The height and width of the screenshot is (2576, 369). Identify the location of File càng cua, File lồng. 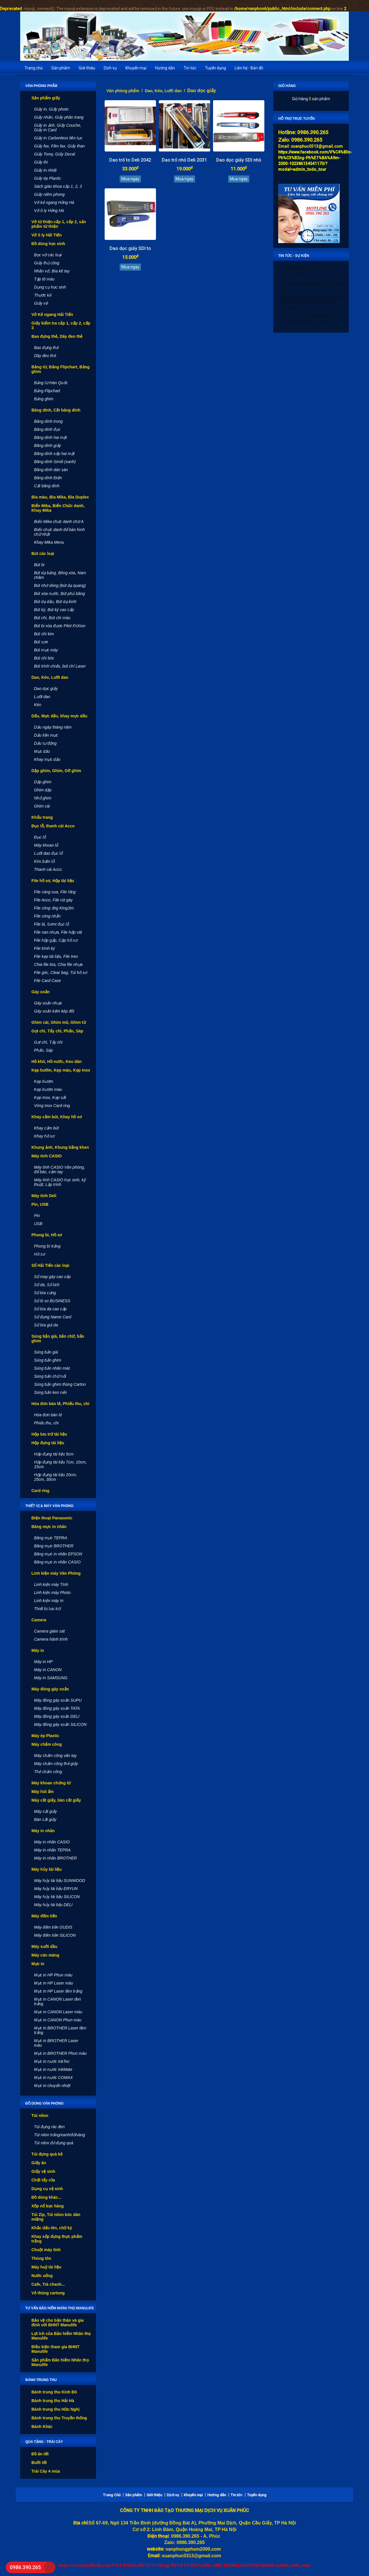
(55, 892).